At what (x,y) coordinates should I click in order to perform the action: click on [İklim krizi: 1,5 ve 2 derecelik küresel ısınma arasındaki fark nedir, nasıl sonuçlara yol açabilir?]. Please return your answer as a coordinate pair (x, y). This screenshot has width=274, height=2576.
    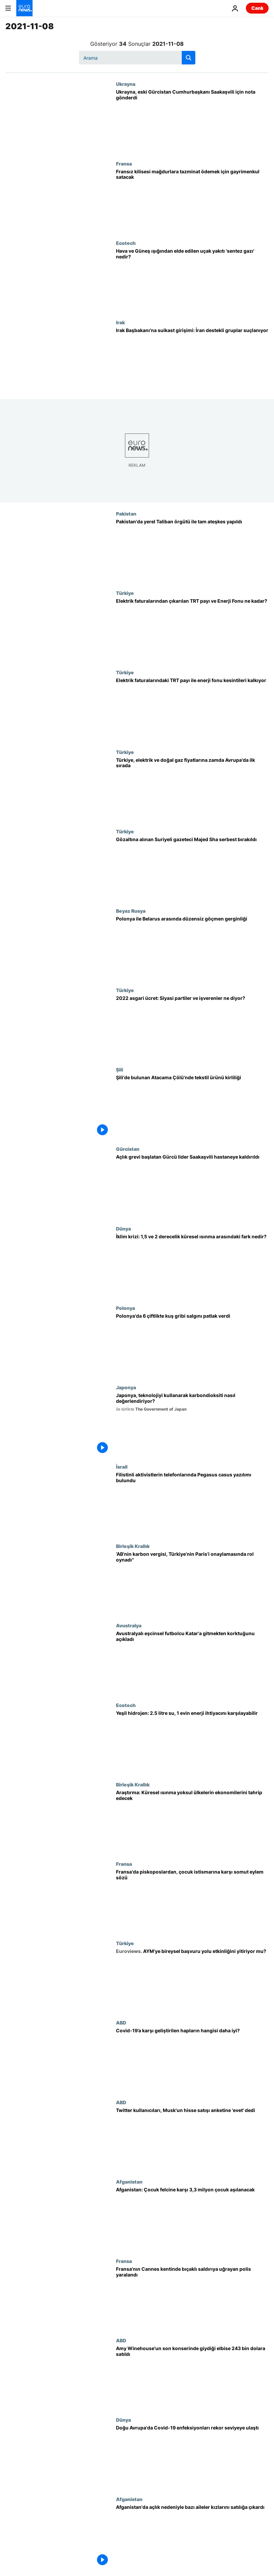
    Looking at the image, I should click on (192, 1265).